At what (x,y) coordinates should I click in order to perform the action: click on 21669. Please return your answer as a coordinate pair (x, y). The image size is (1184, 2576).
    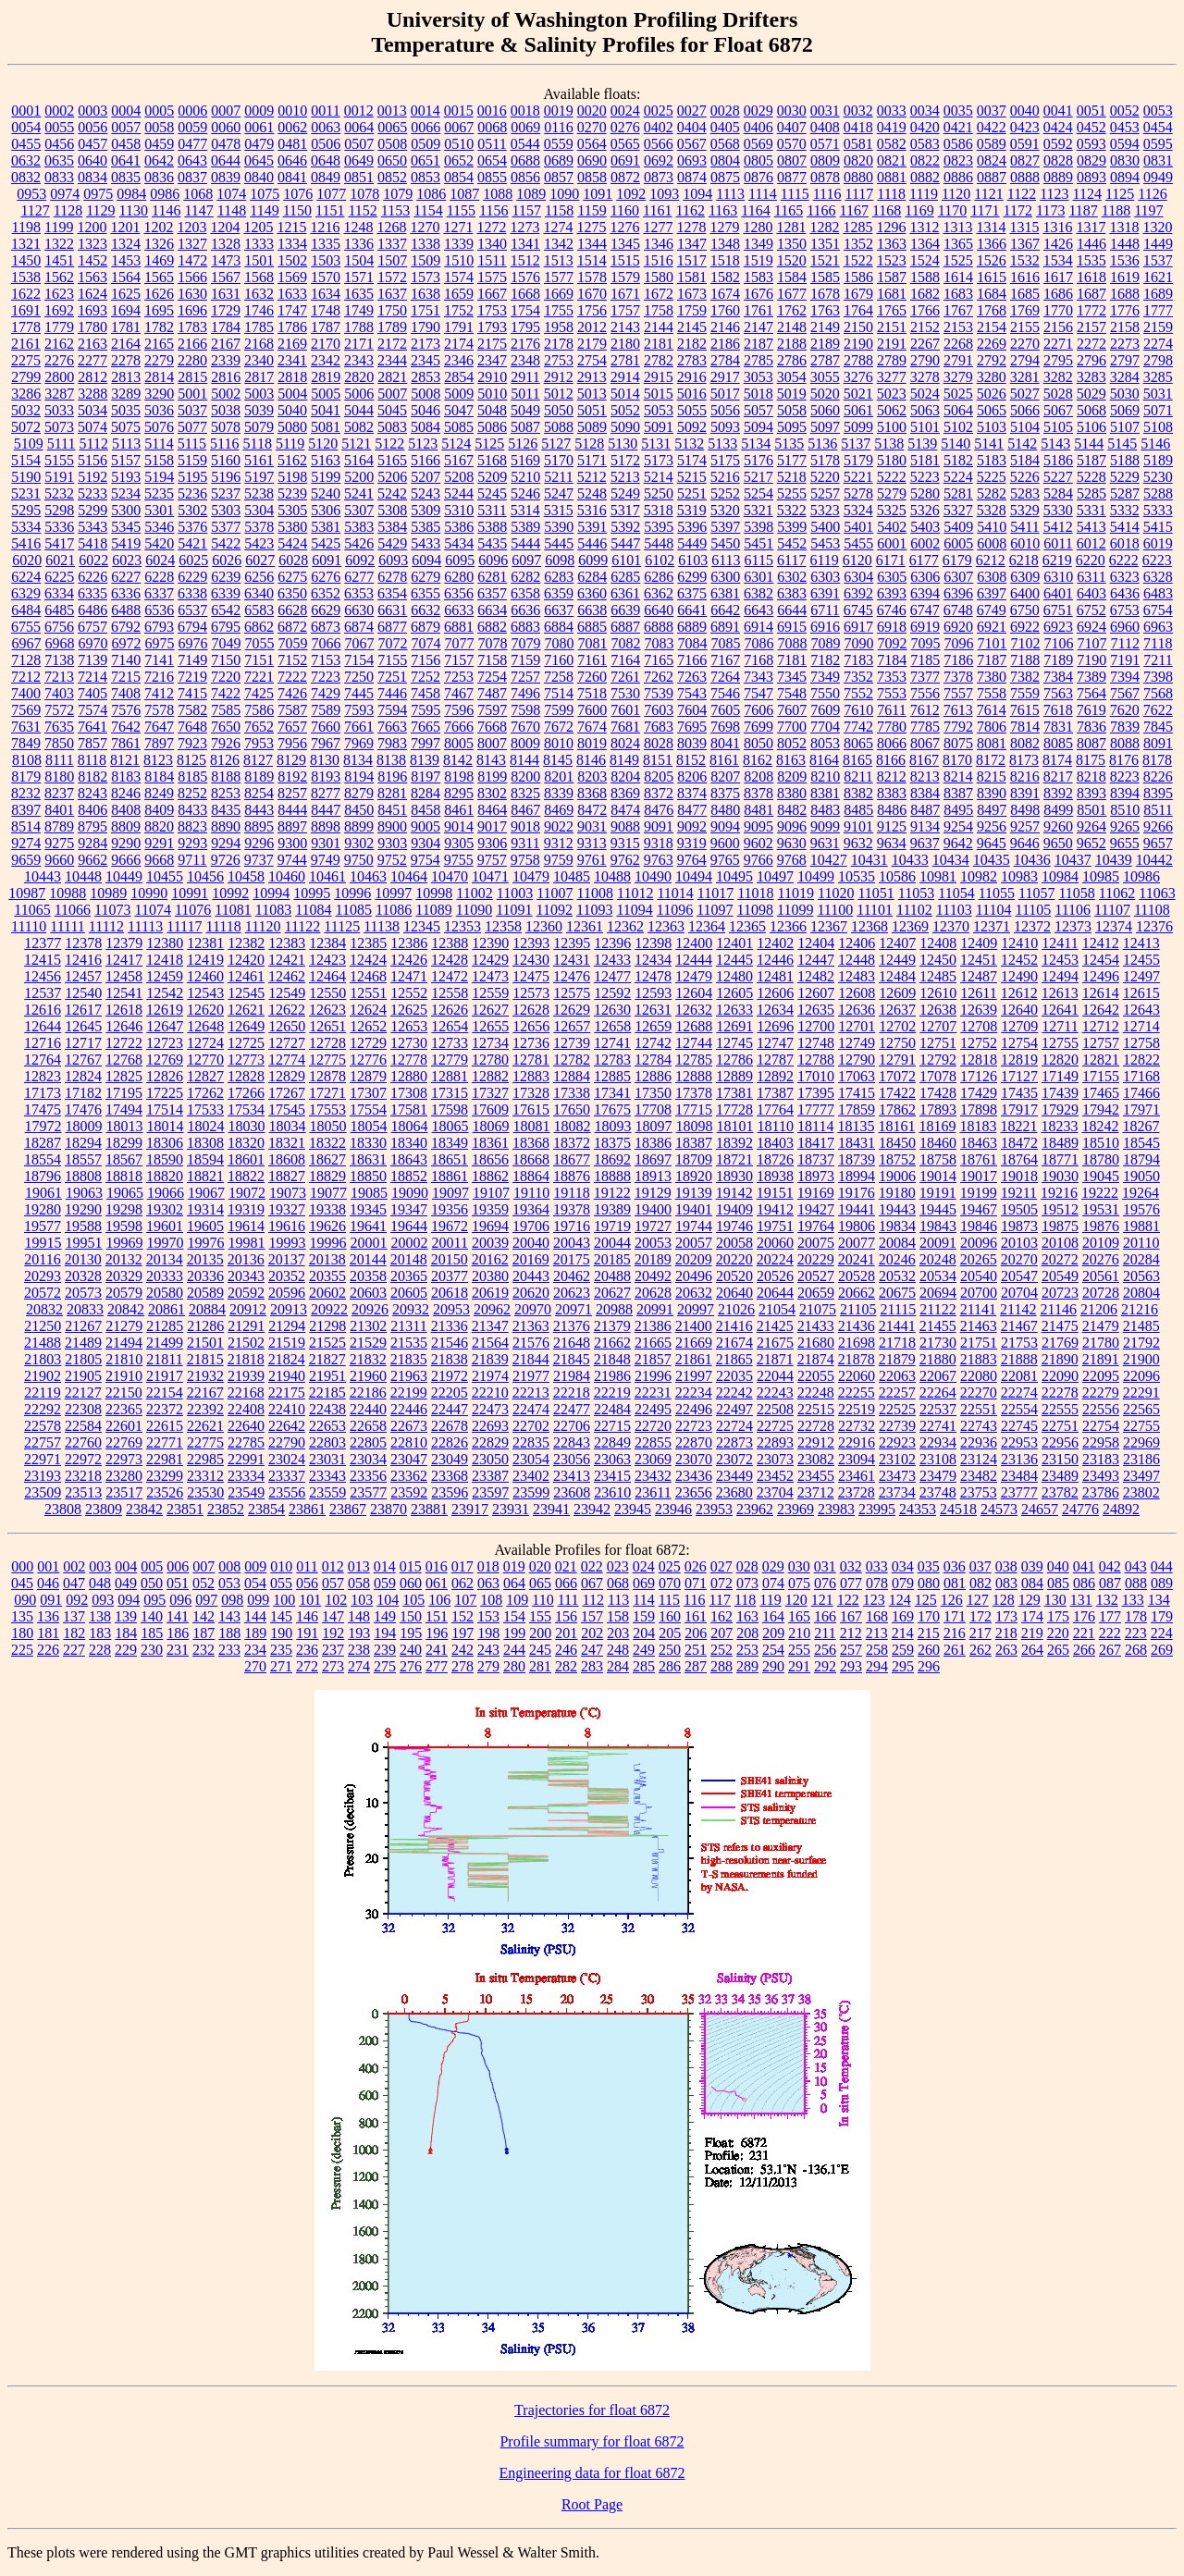
    Looking at the image, I should click on (693, 1342).